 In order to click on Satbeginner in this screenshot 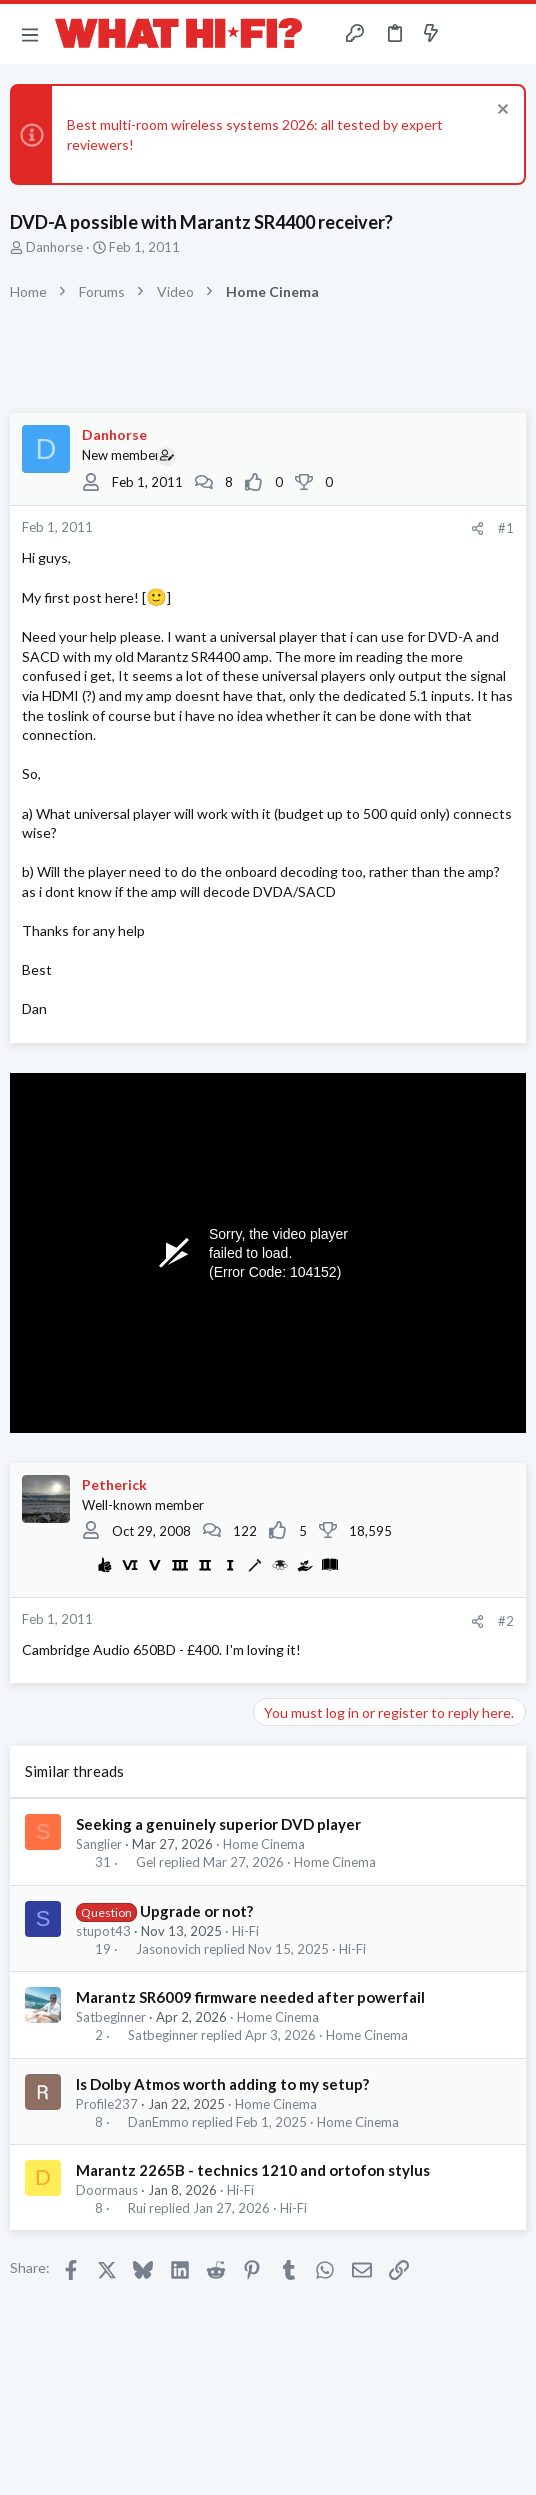, I will do `click(111, 2017)`.